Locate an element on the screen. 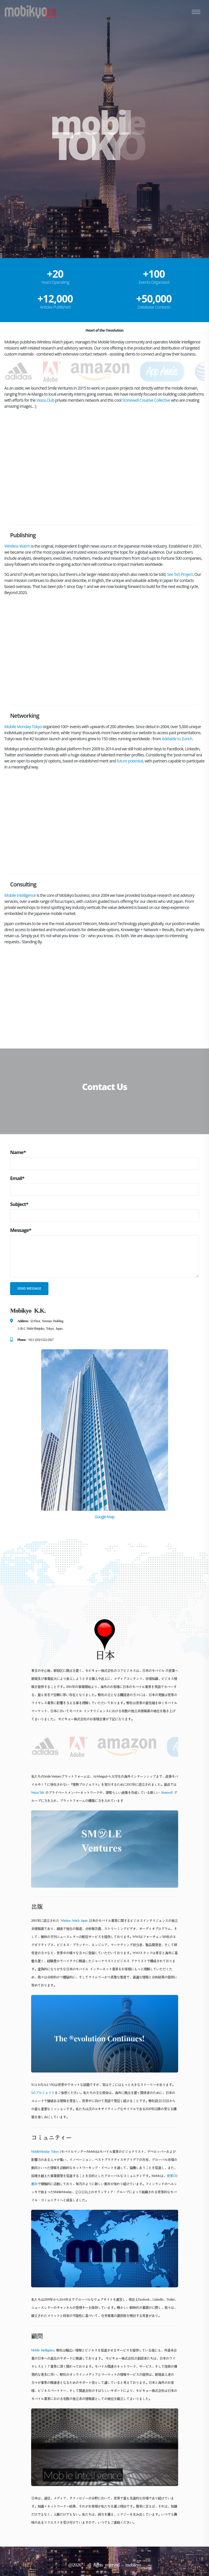 The height and width of the screenshot is (2576, 209). Mobile Intelligence is located at coordinates (20, 895).